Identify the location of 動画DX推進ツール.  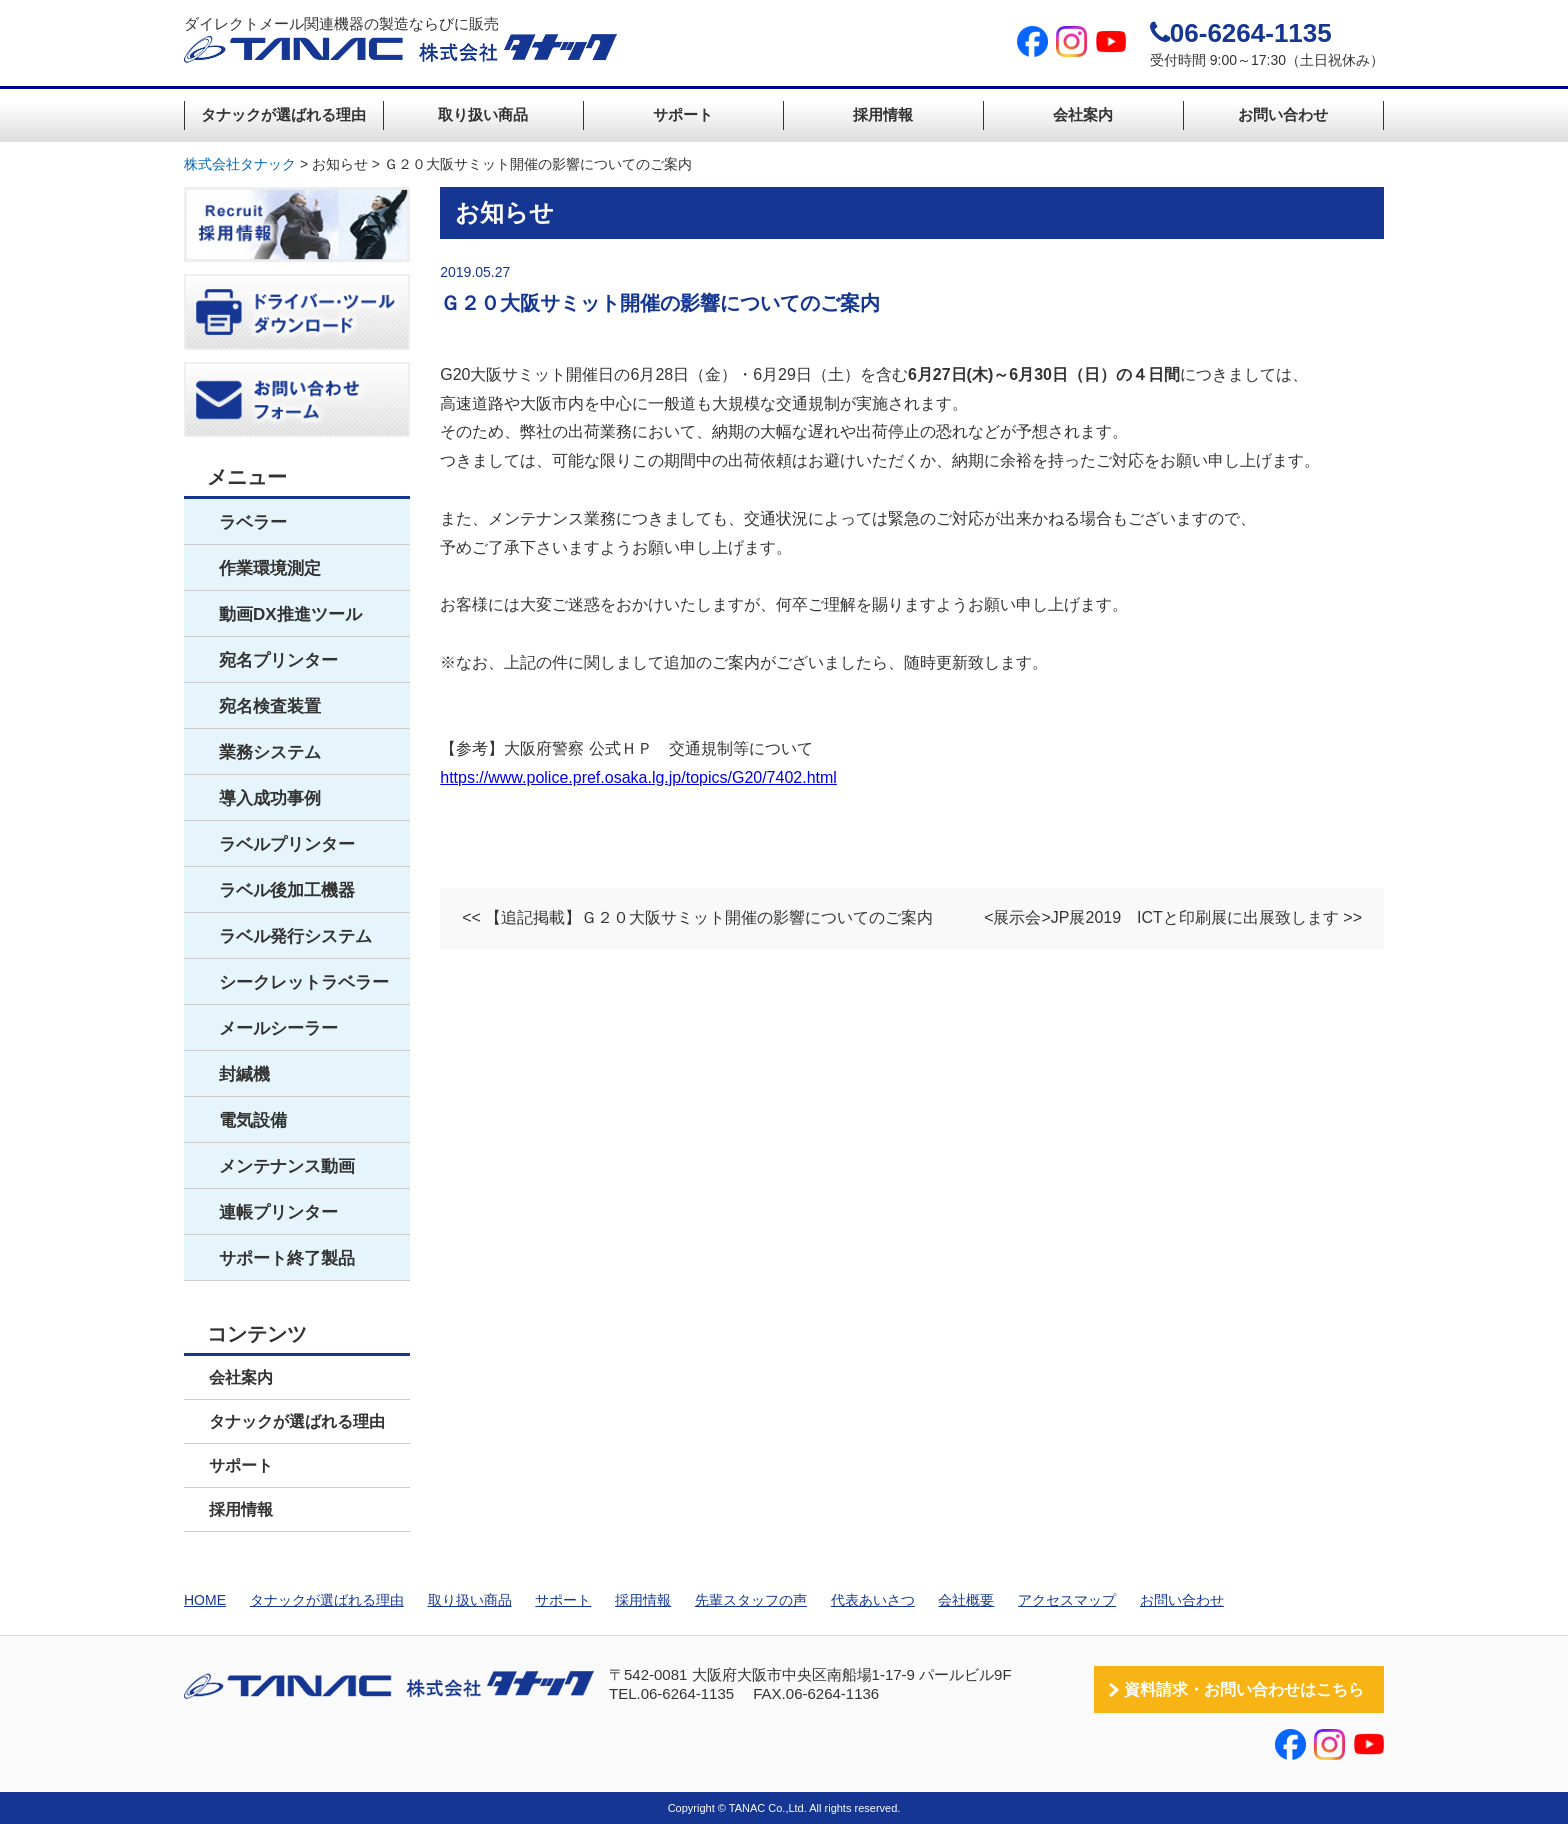
(290, 614).